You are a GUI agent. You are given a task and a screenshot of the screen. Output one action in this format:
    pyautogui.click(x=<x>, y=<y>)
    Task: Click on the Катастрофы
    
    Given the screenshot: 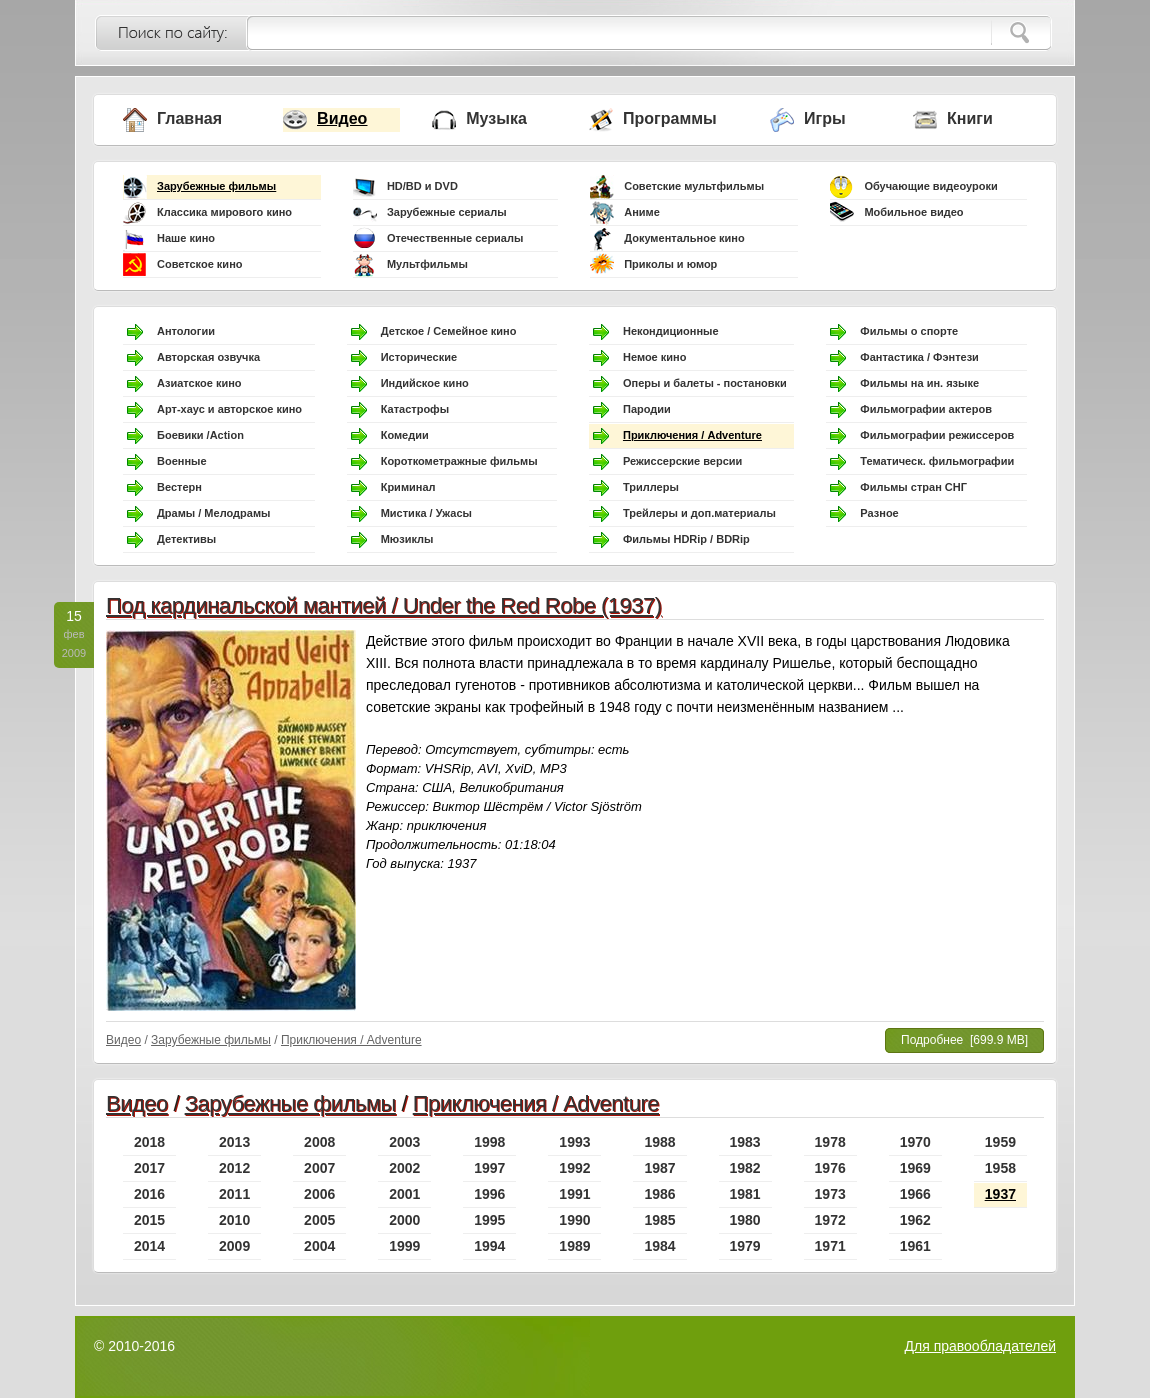 What is the action you would take?
    pyautogui.click(x=415, y=409)
    